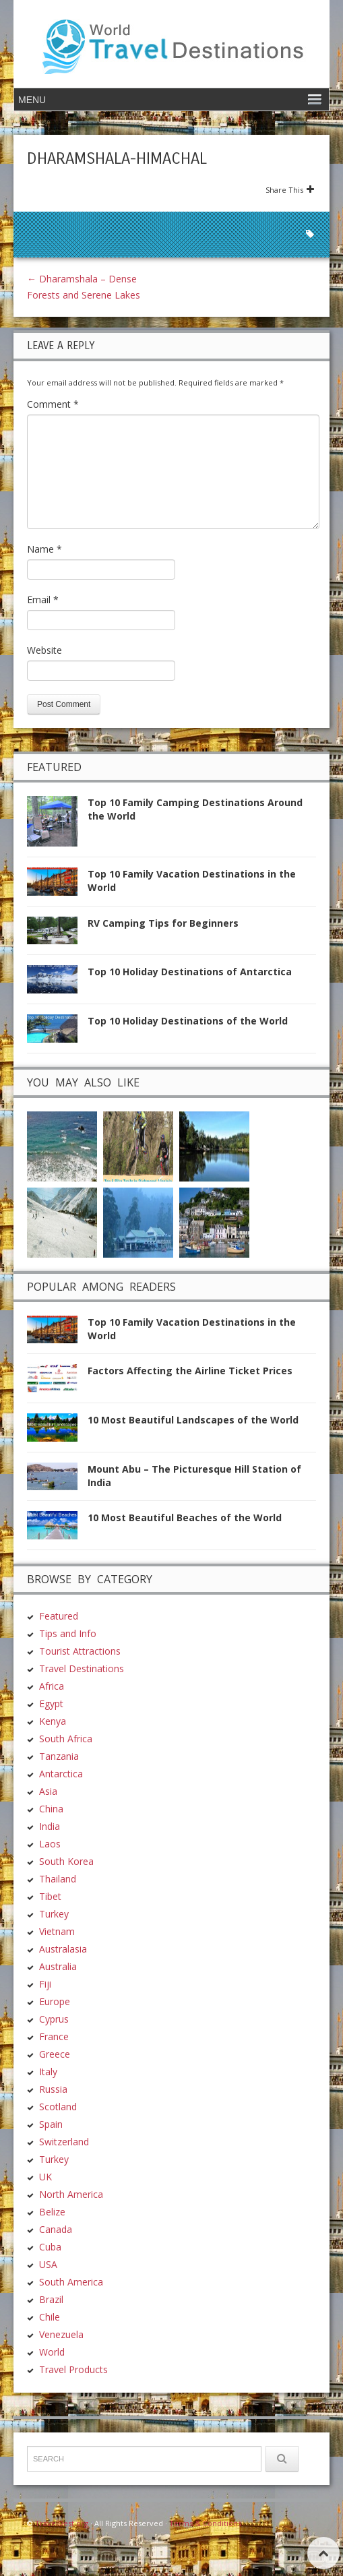 The image size is (343, 2576). What do you see at coordinates (188, 1020) in the screenshot?
I see `Top 10 Holiday Destinations of the World` at bounding box center [188, 1020].